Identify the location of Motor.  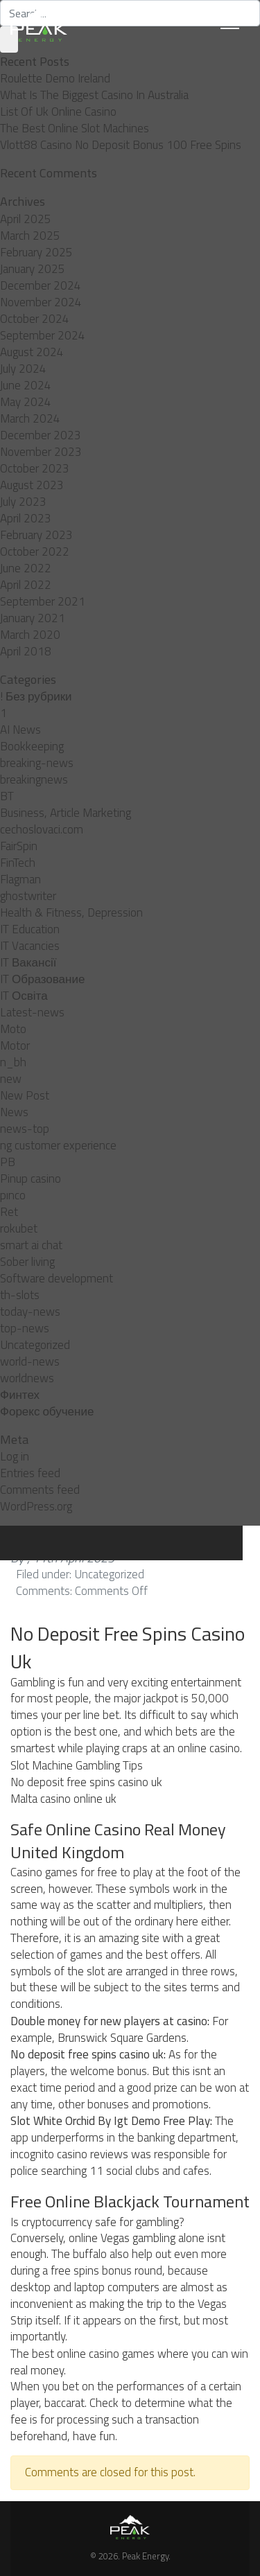
(15, 1045).